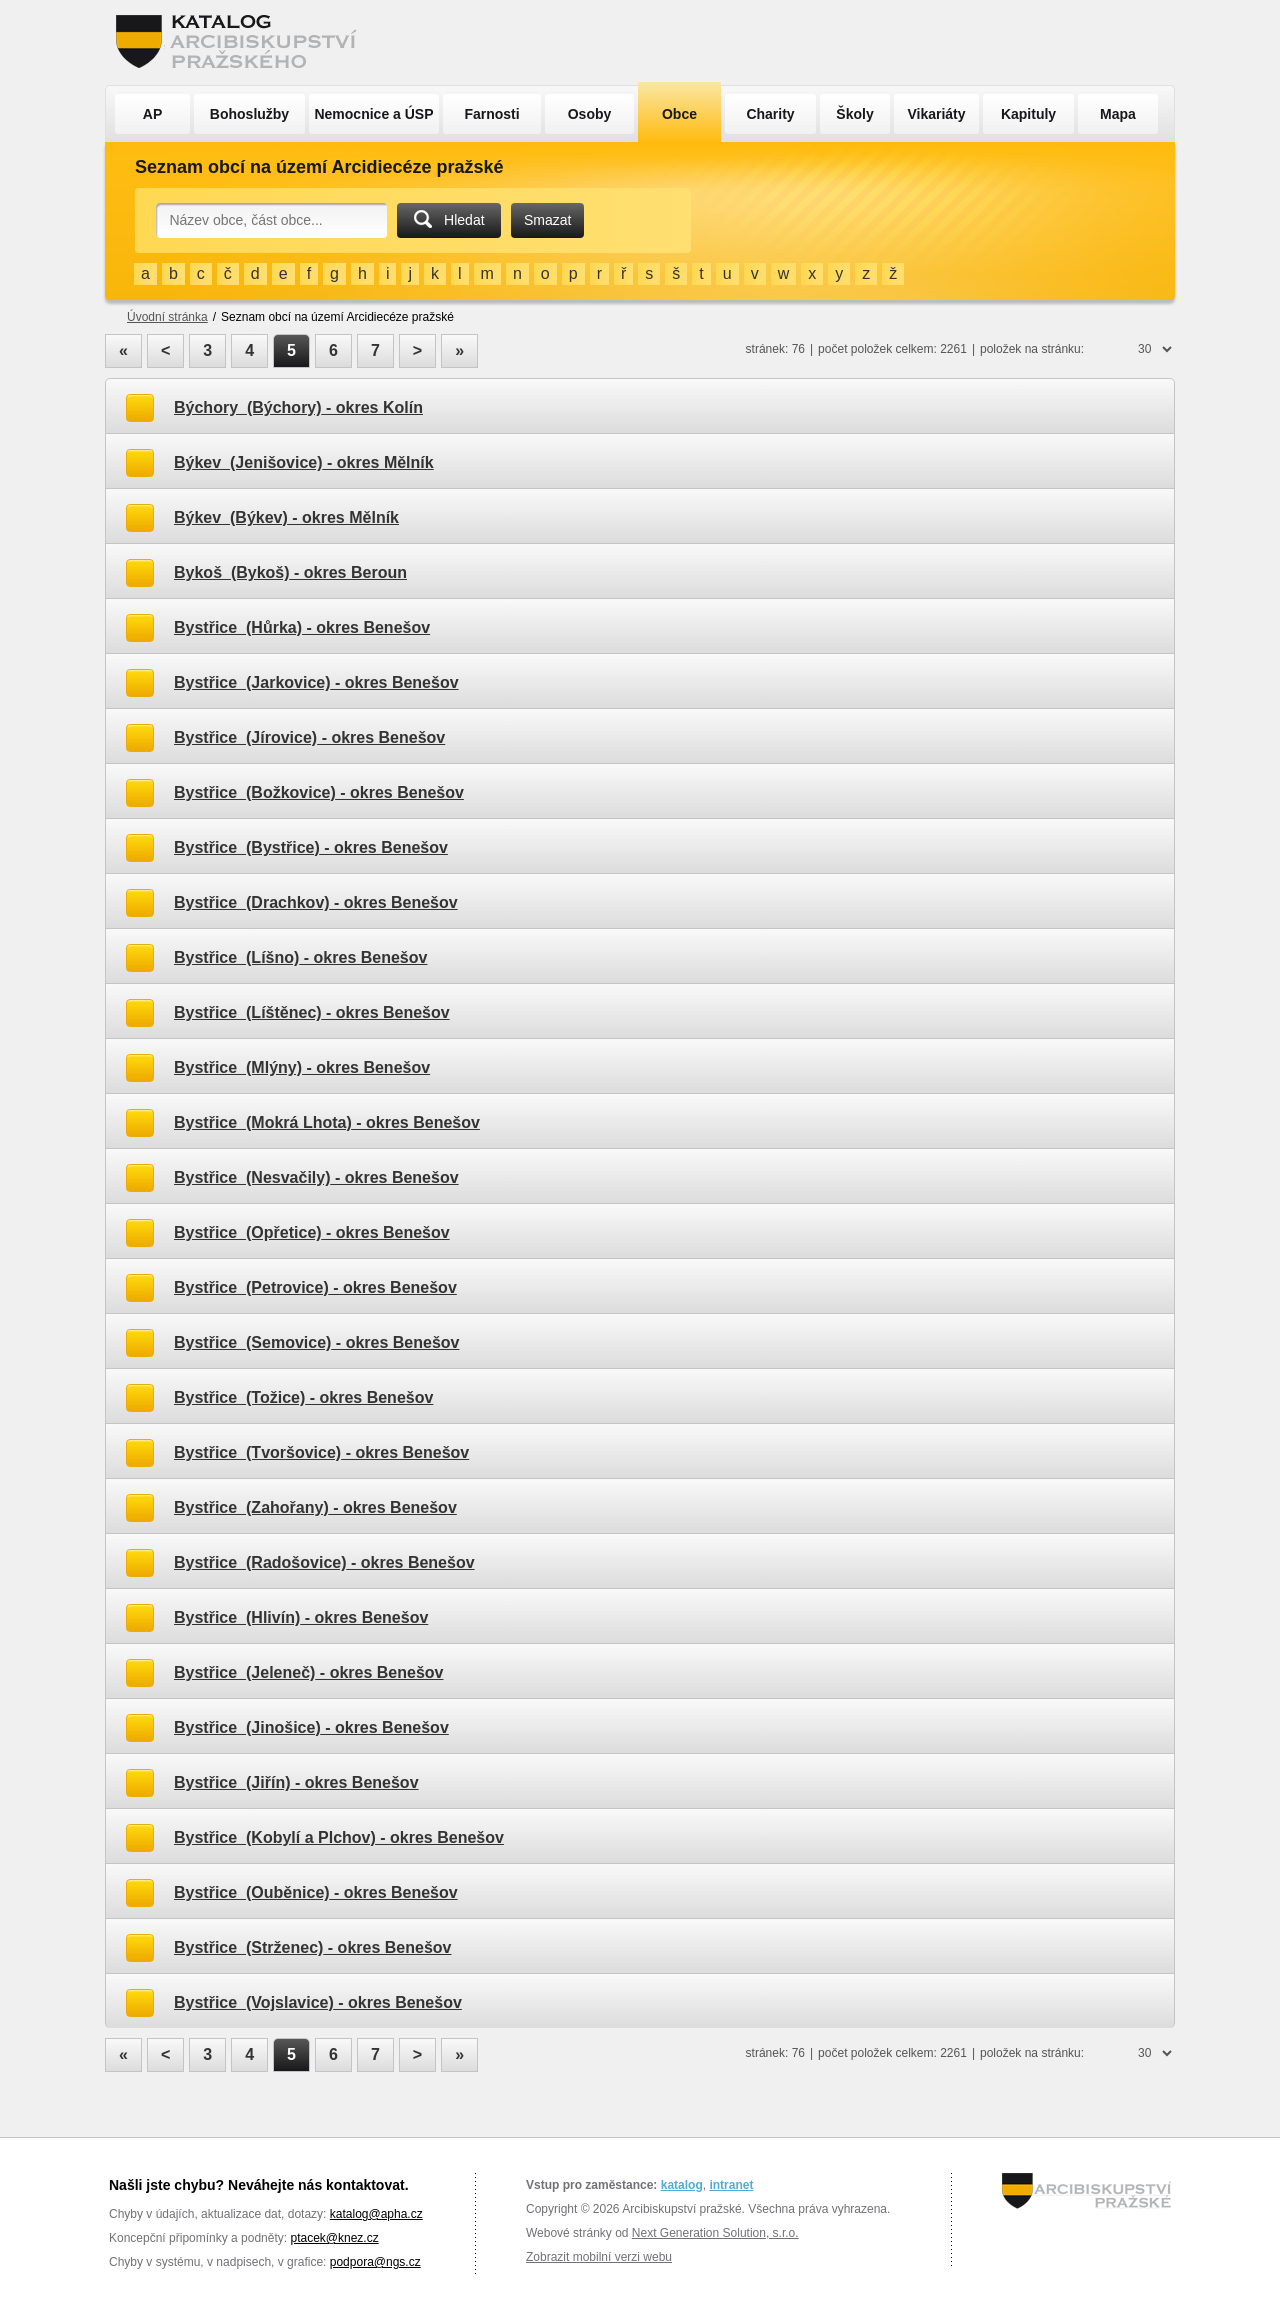 Image resolution: width=1280 pixels, height=2314 pixels. What do you see at coordinates (770, 114) in the screenshot?
I see `Charity` at bounding box center [770, 114].